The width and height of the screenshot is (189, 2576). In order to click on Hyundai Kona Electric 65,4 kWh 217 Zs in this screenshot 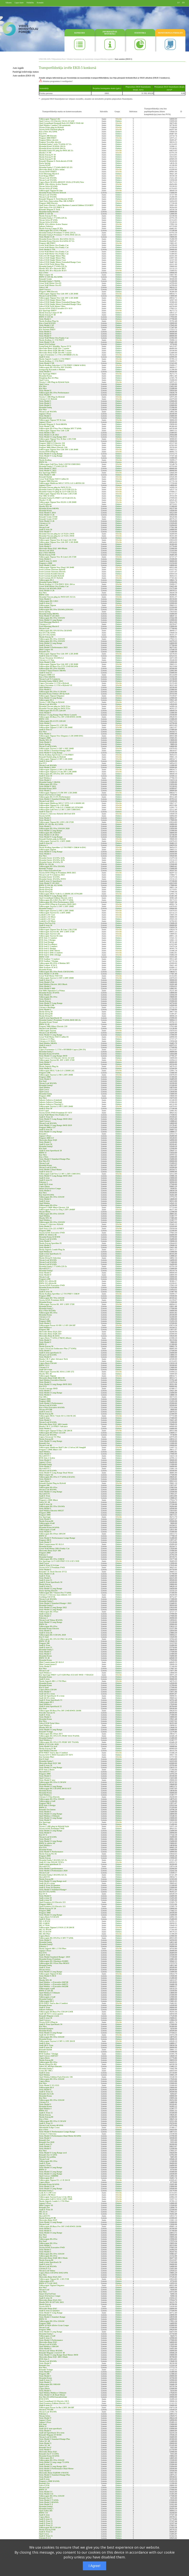, I will do `click(56, 241)`.